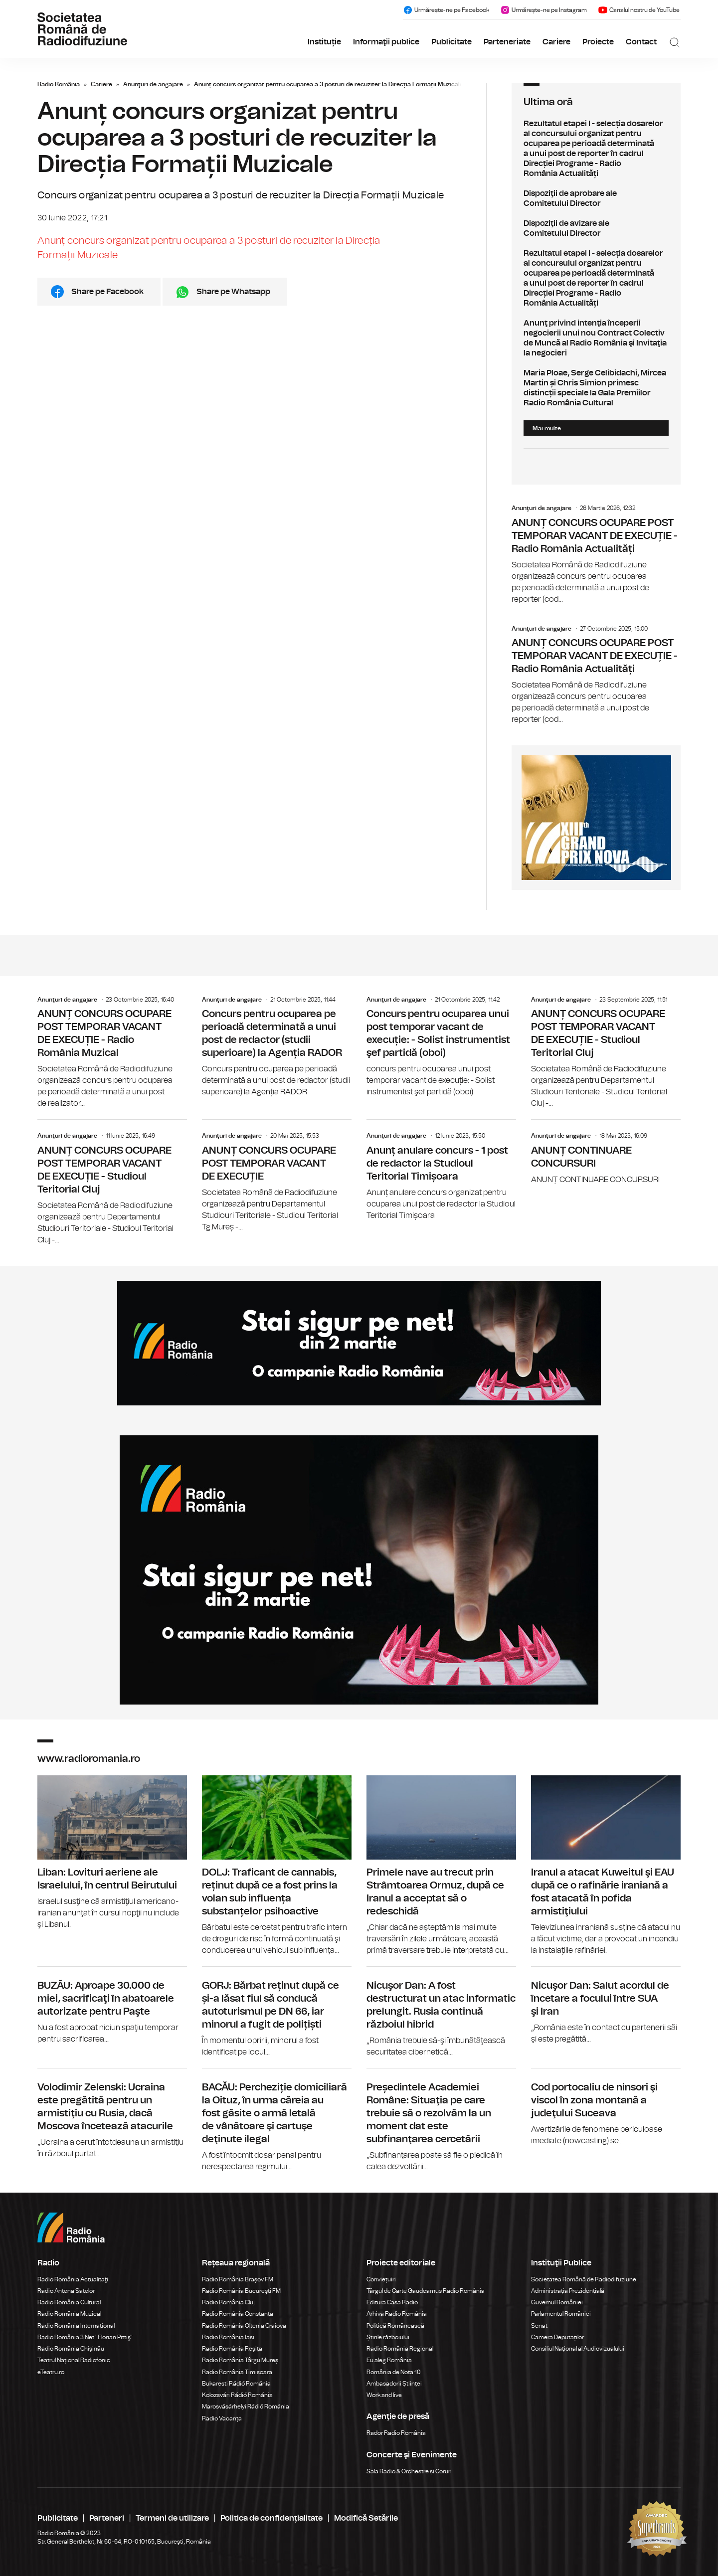 The height and width of the screenshot is (2576, 718). What do you see at coordinates (396, 2433) in the screenshot?
I see `Rador Radio România` at bounding box center [396, 2433].